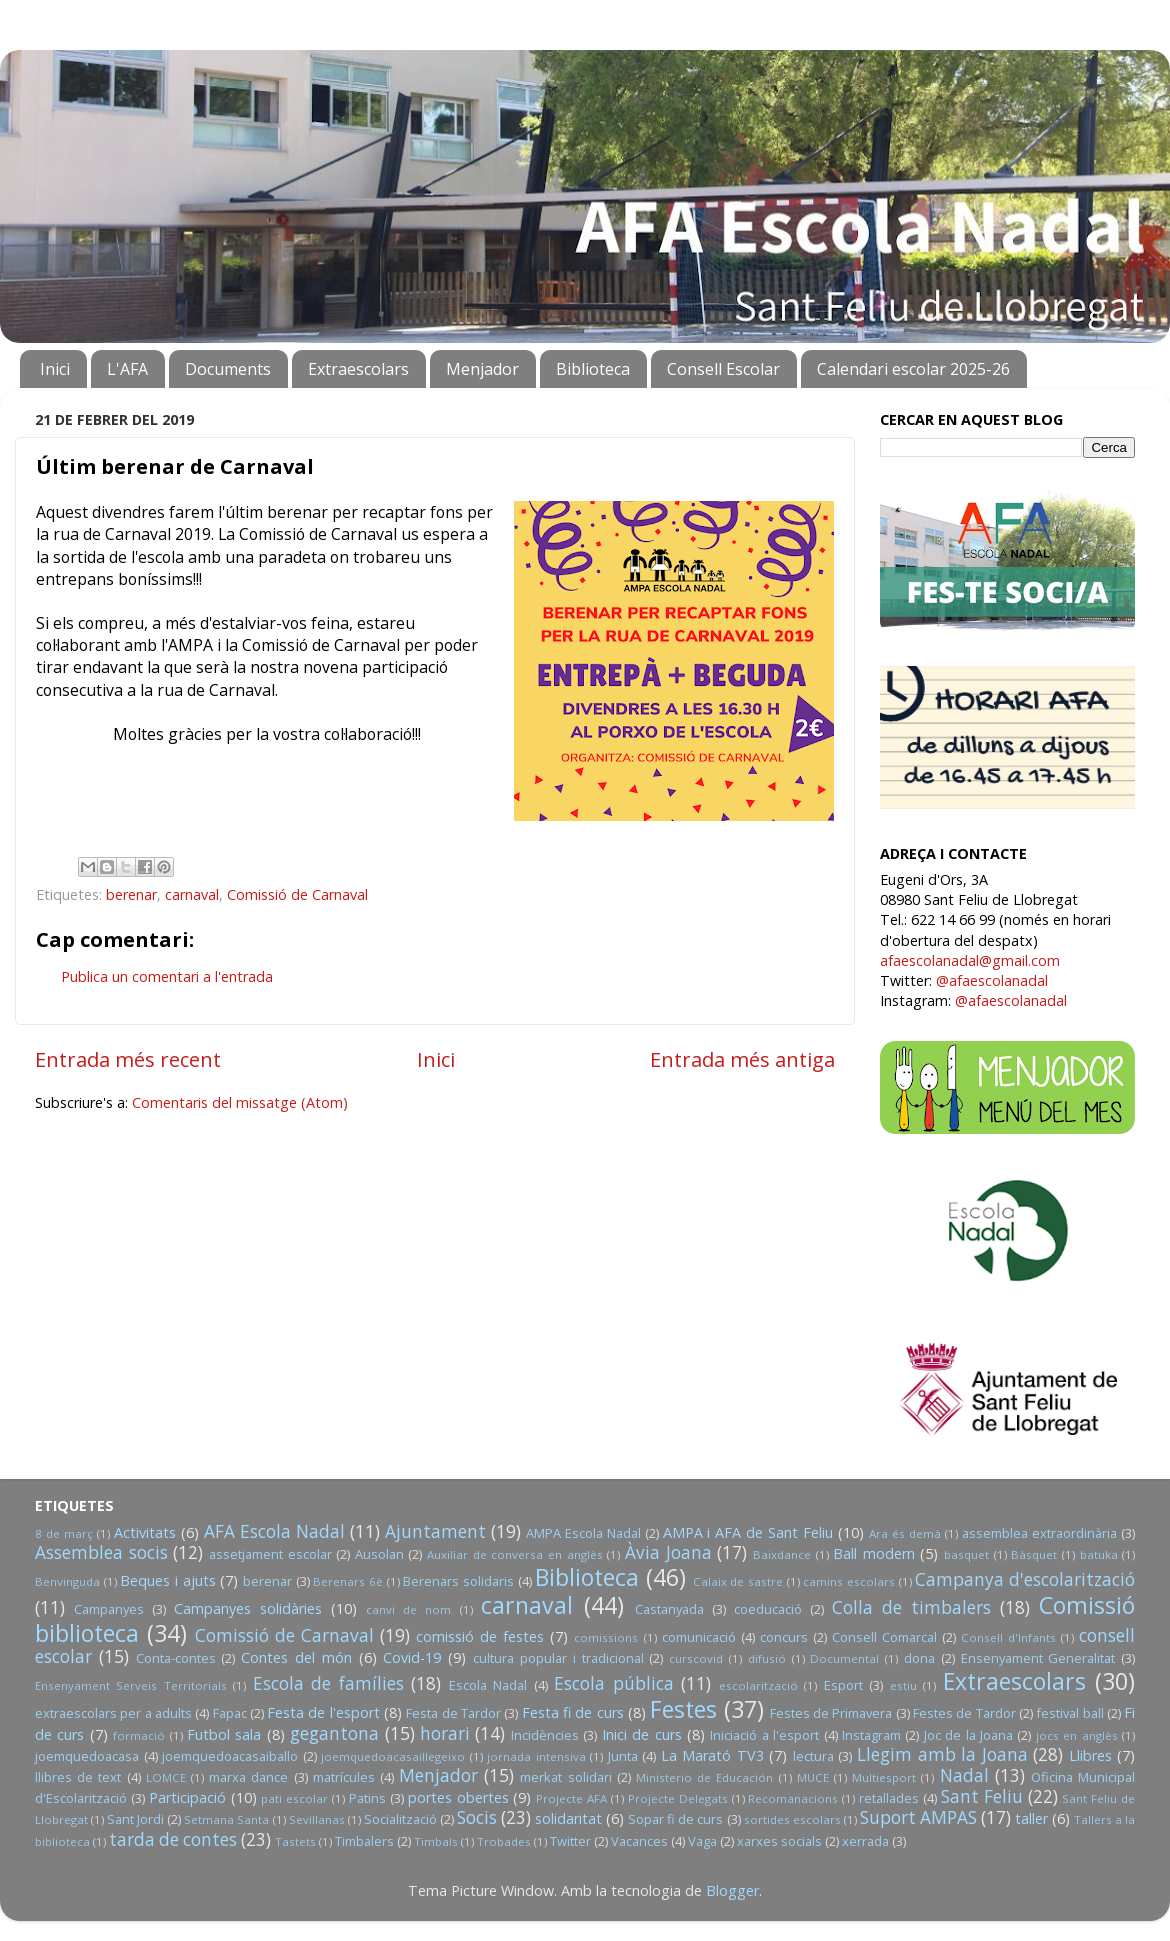 The width and height of the screenshot is (1170, 1941). What do you see at coordinates (606, 1637) in the screenshot?
I see `comissions` at bounding box center [606, 1637].